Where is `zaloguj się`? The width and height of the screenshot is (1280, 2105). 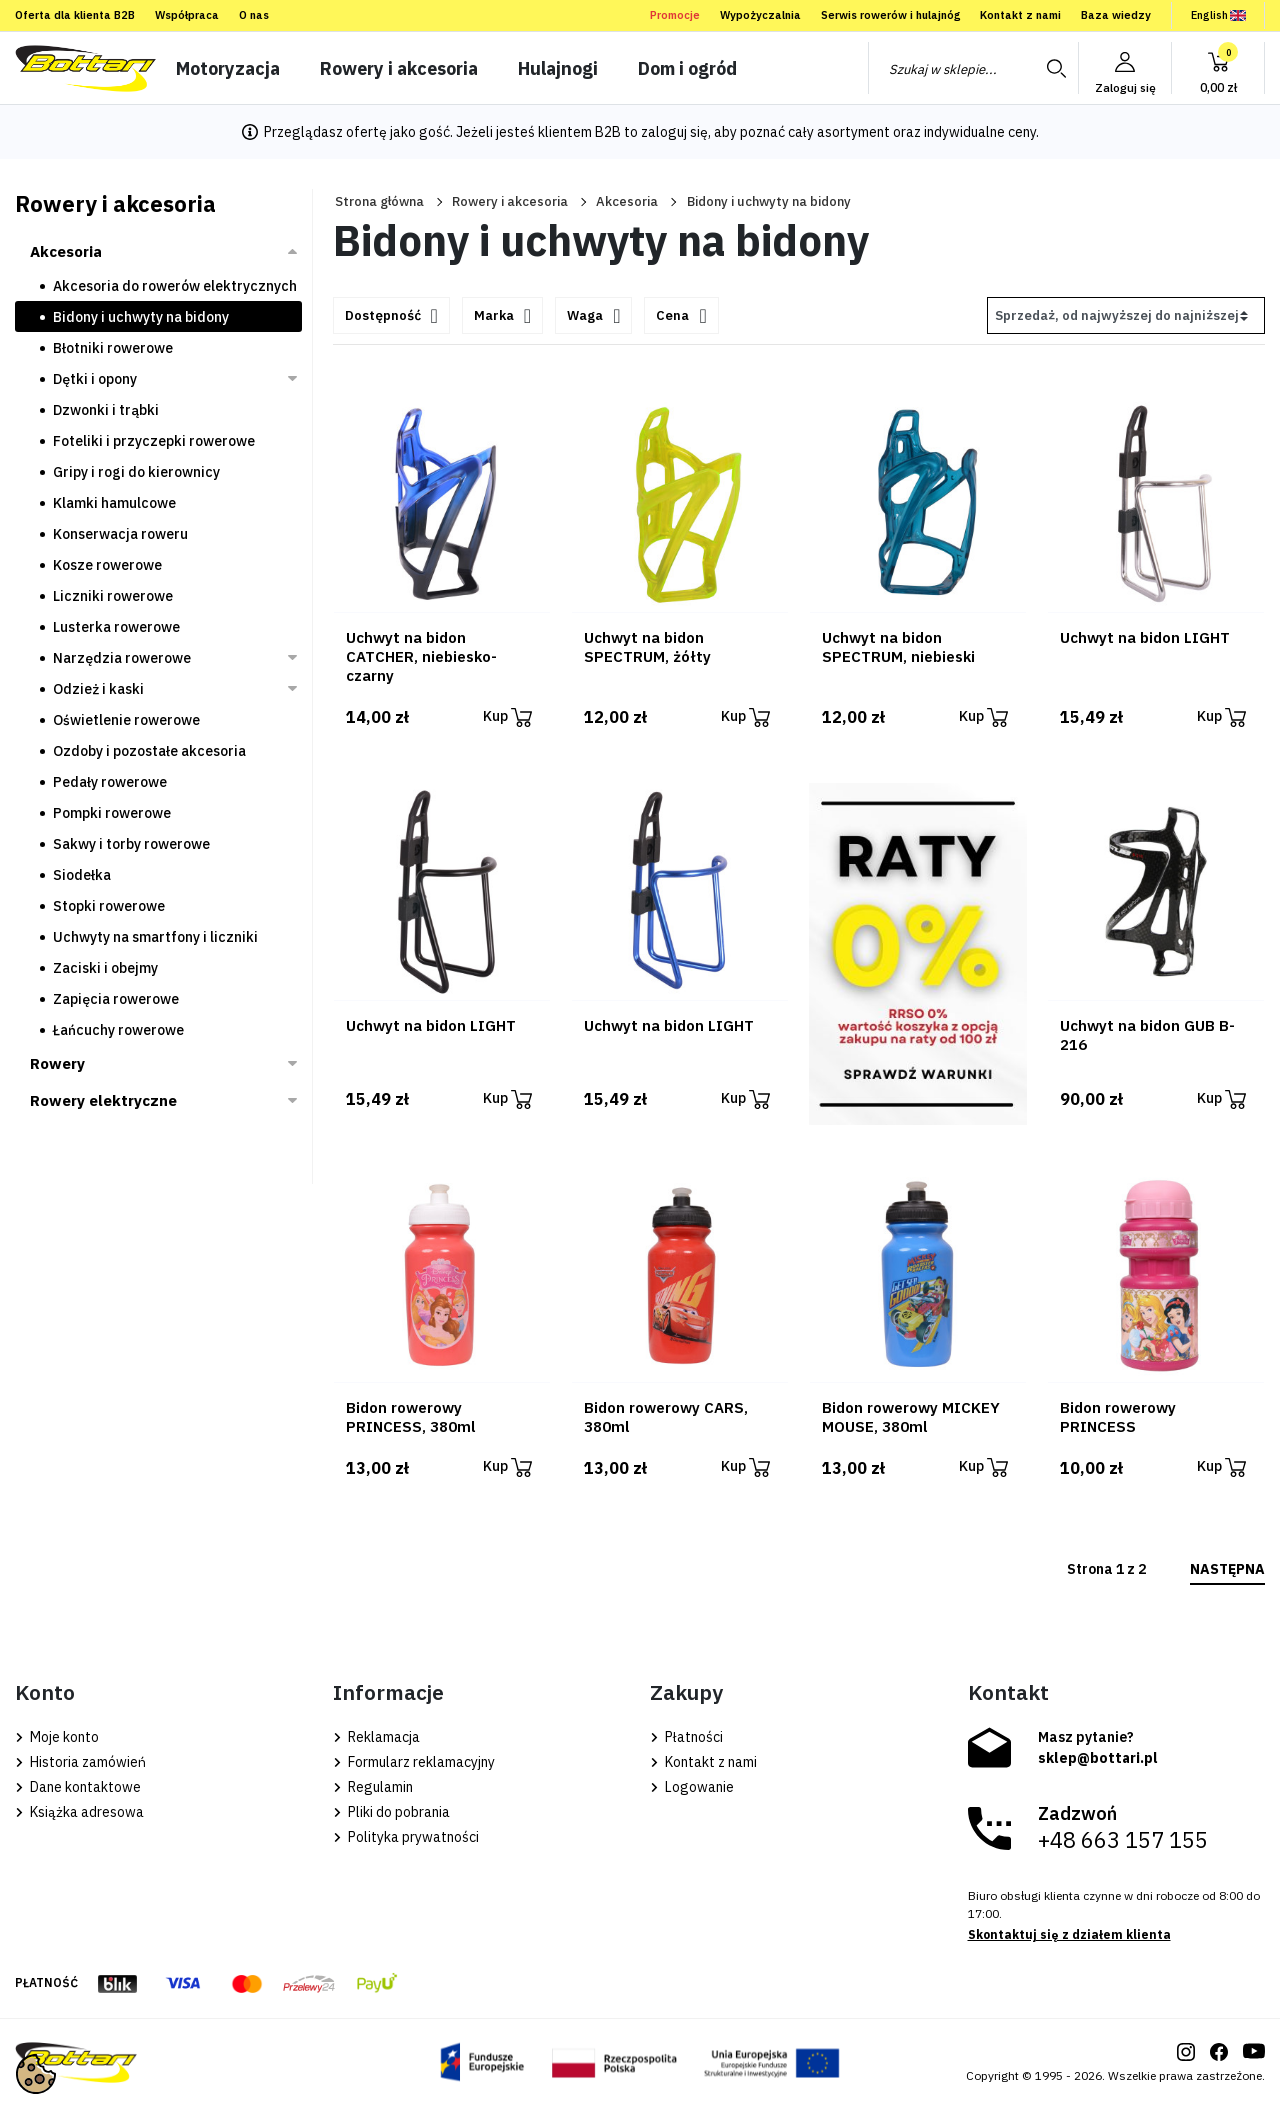 zaloguj się is located at coordinates (674, 132).